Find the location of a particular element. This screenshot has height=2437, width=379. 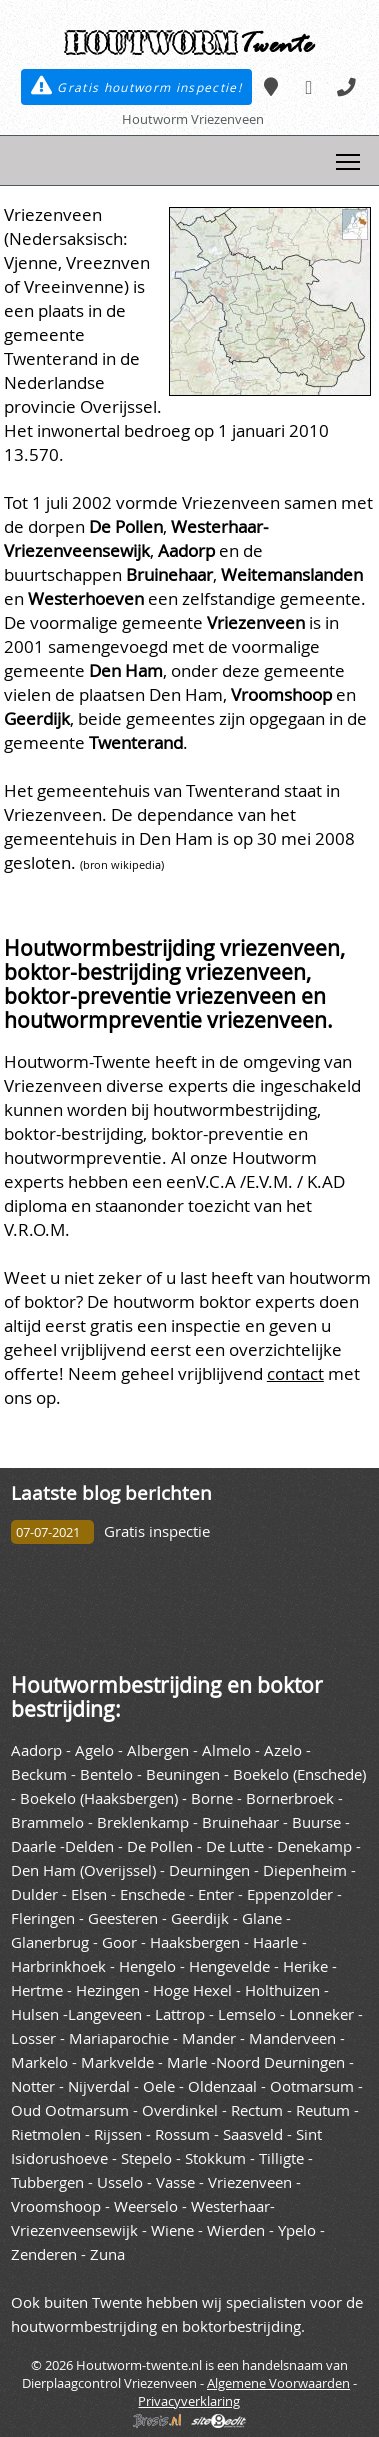

Bruinehaar is located at coordinates (240, 1822).